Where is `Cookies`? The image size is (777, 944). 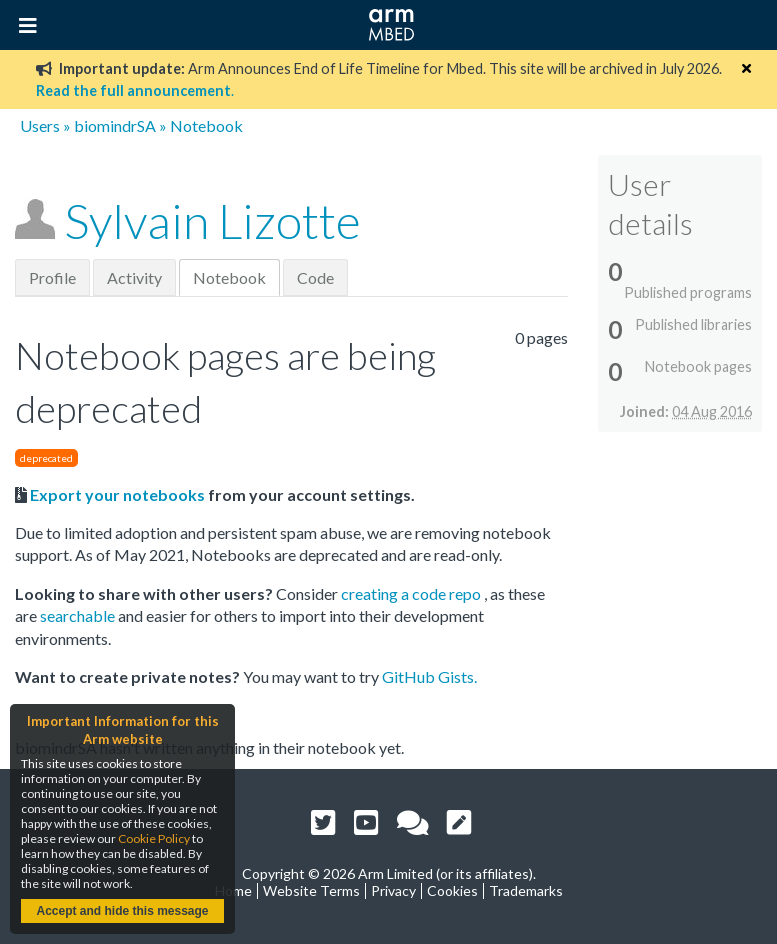 Cookies is located at coordinates (452, 890).